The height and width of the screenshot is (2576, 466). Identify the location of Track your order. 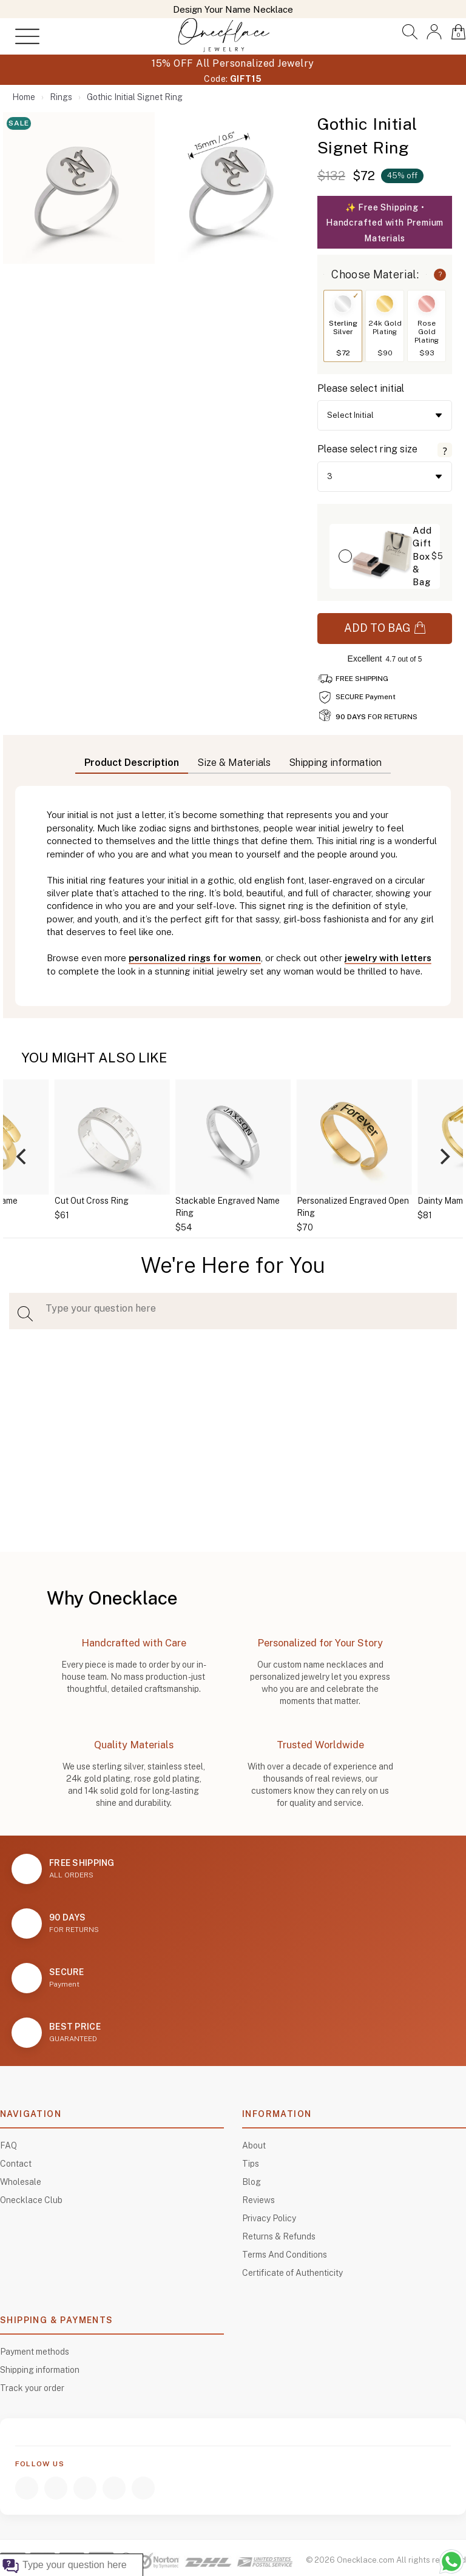
(32, 2388).